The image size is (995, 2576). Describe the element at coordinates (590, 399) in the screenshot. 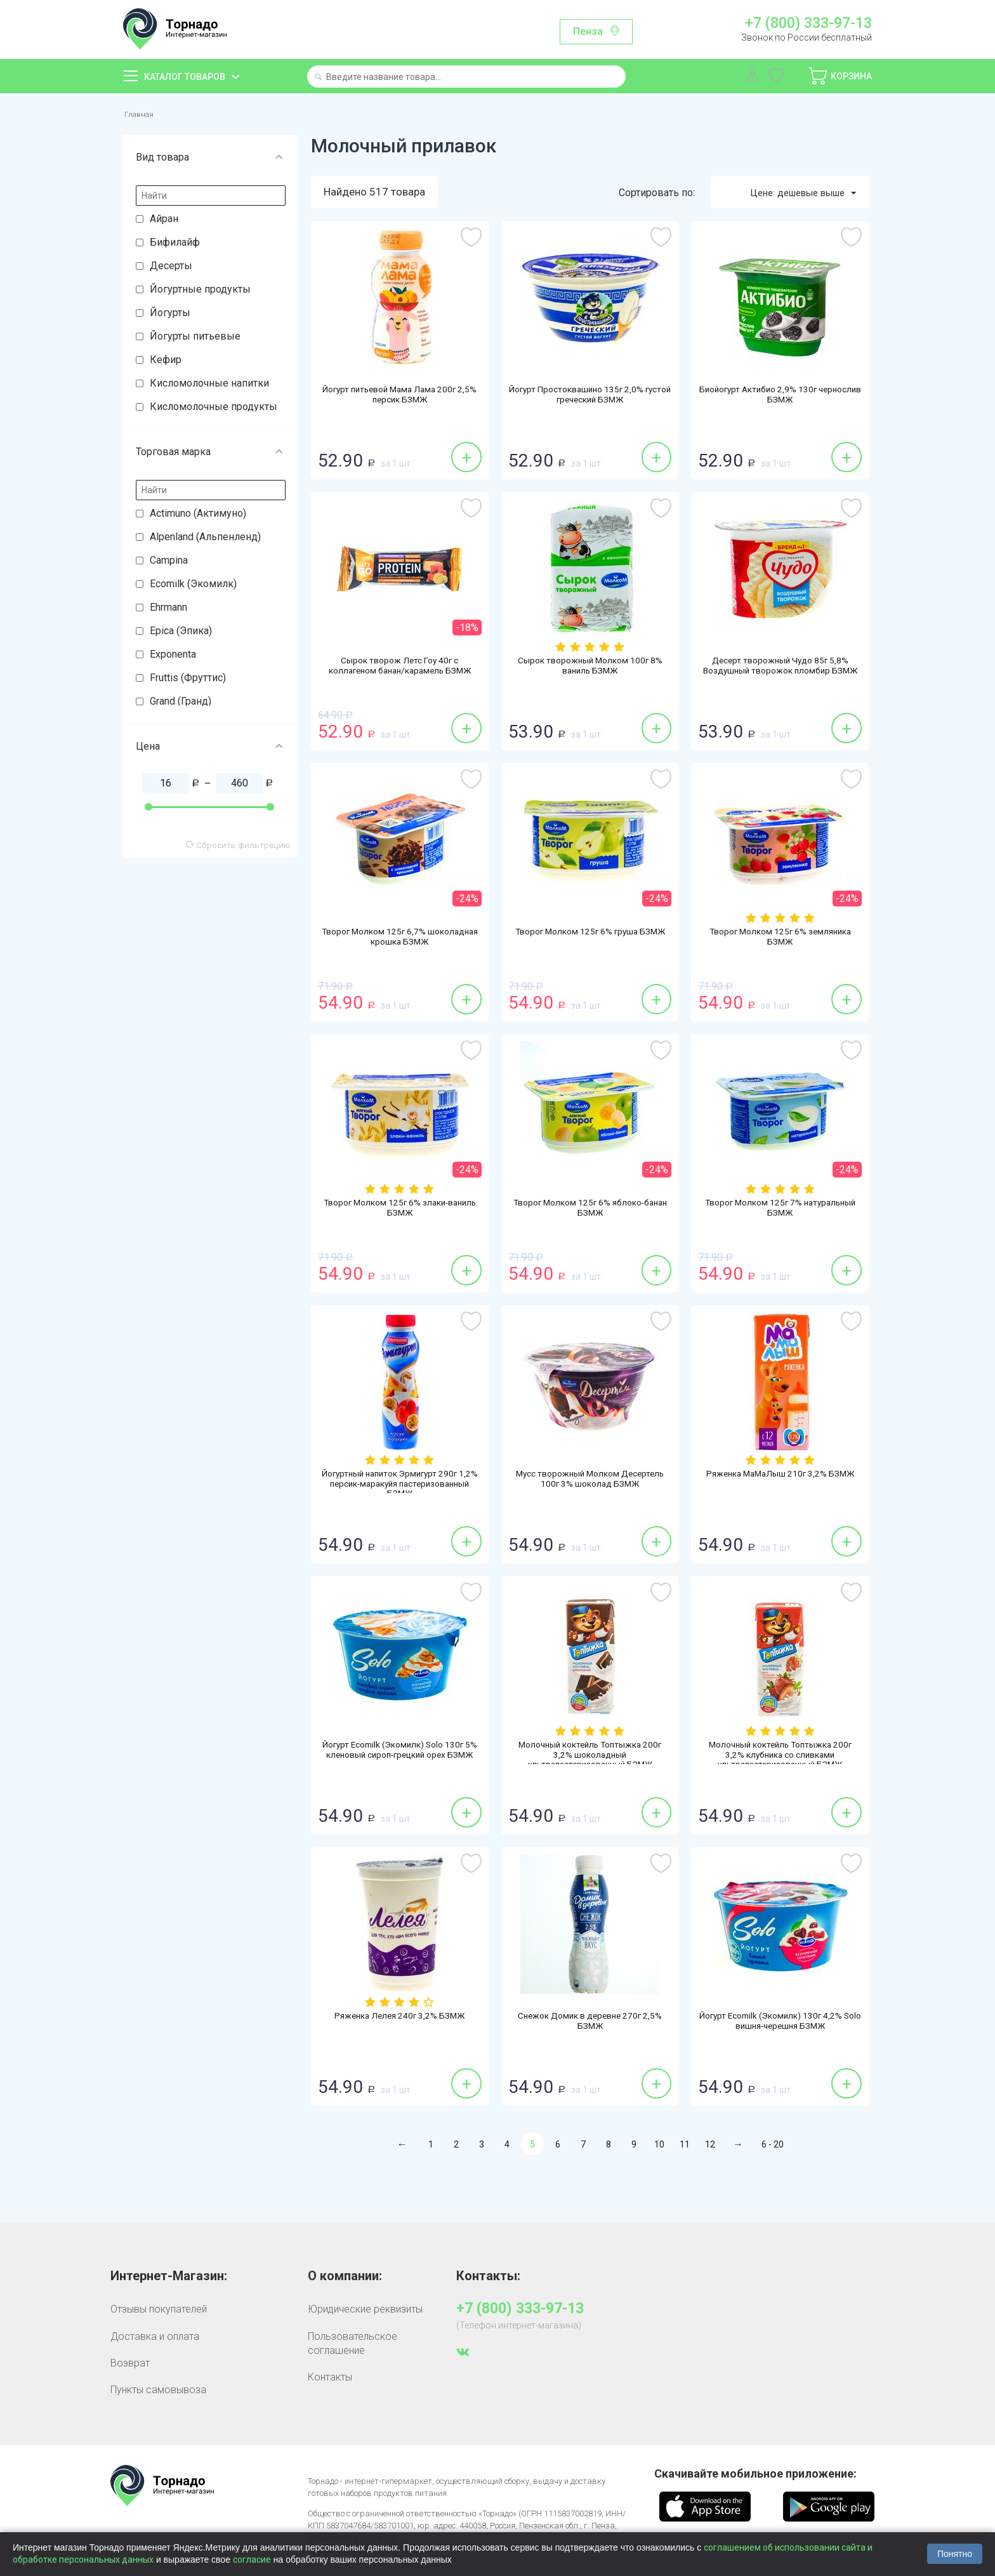

I see `Йогурт Простоквашино 135г 2,0% густой греческий БЗМЖ` at that location.